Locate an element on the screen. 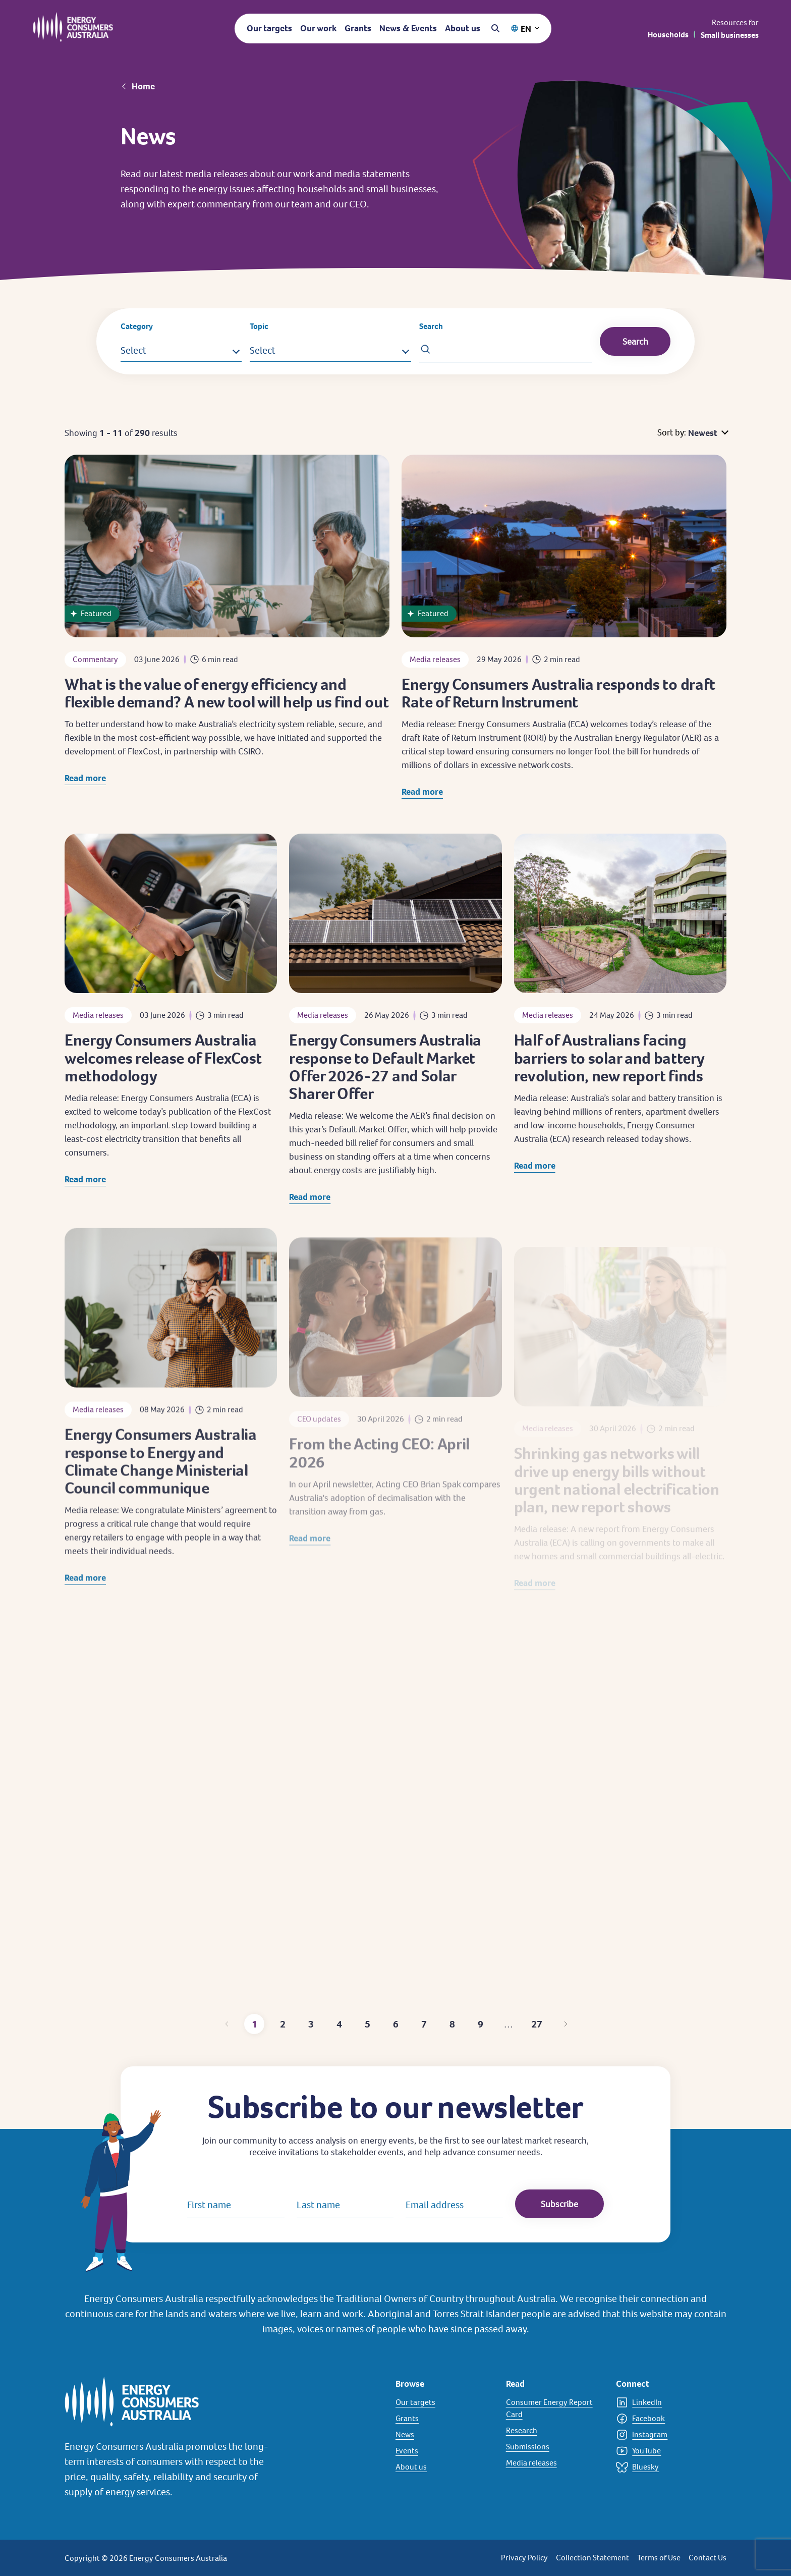 Image resolution: width=791 pixels, height=2576 pixels. [News] is located at coordinates (445, 2435).